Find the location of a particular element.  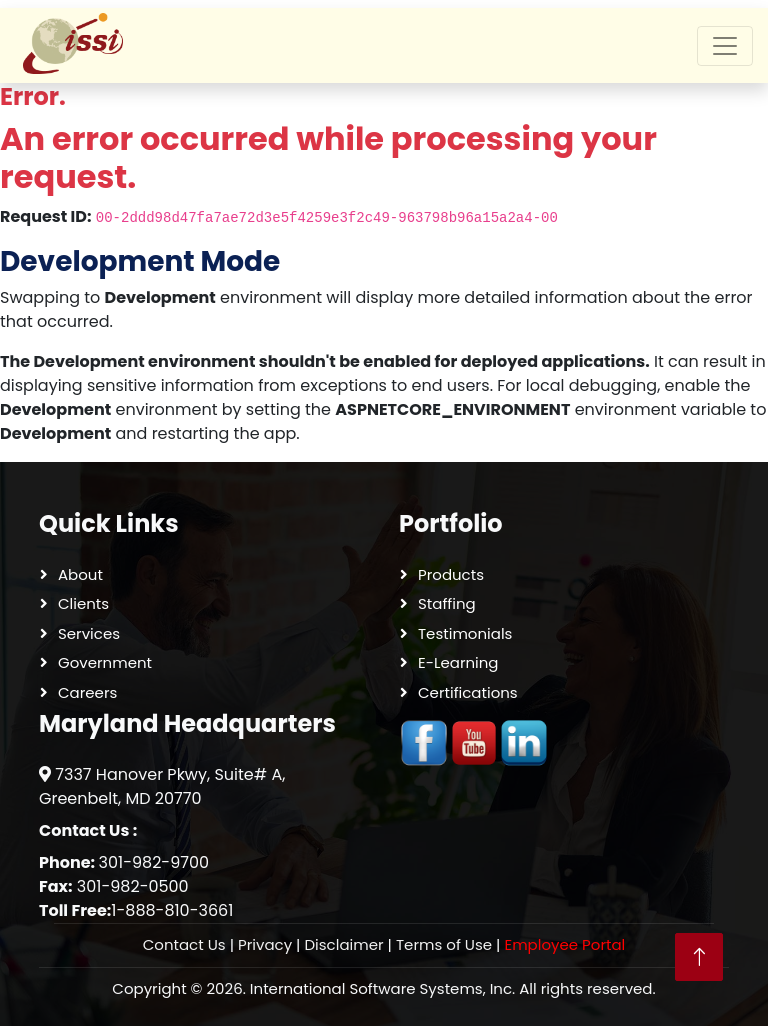

Contact Us is located at coordinates (184, 944).